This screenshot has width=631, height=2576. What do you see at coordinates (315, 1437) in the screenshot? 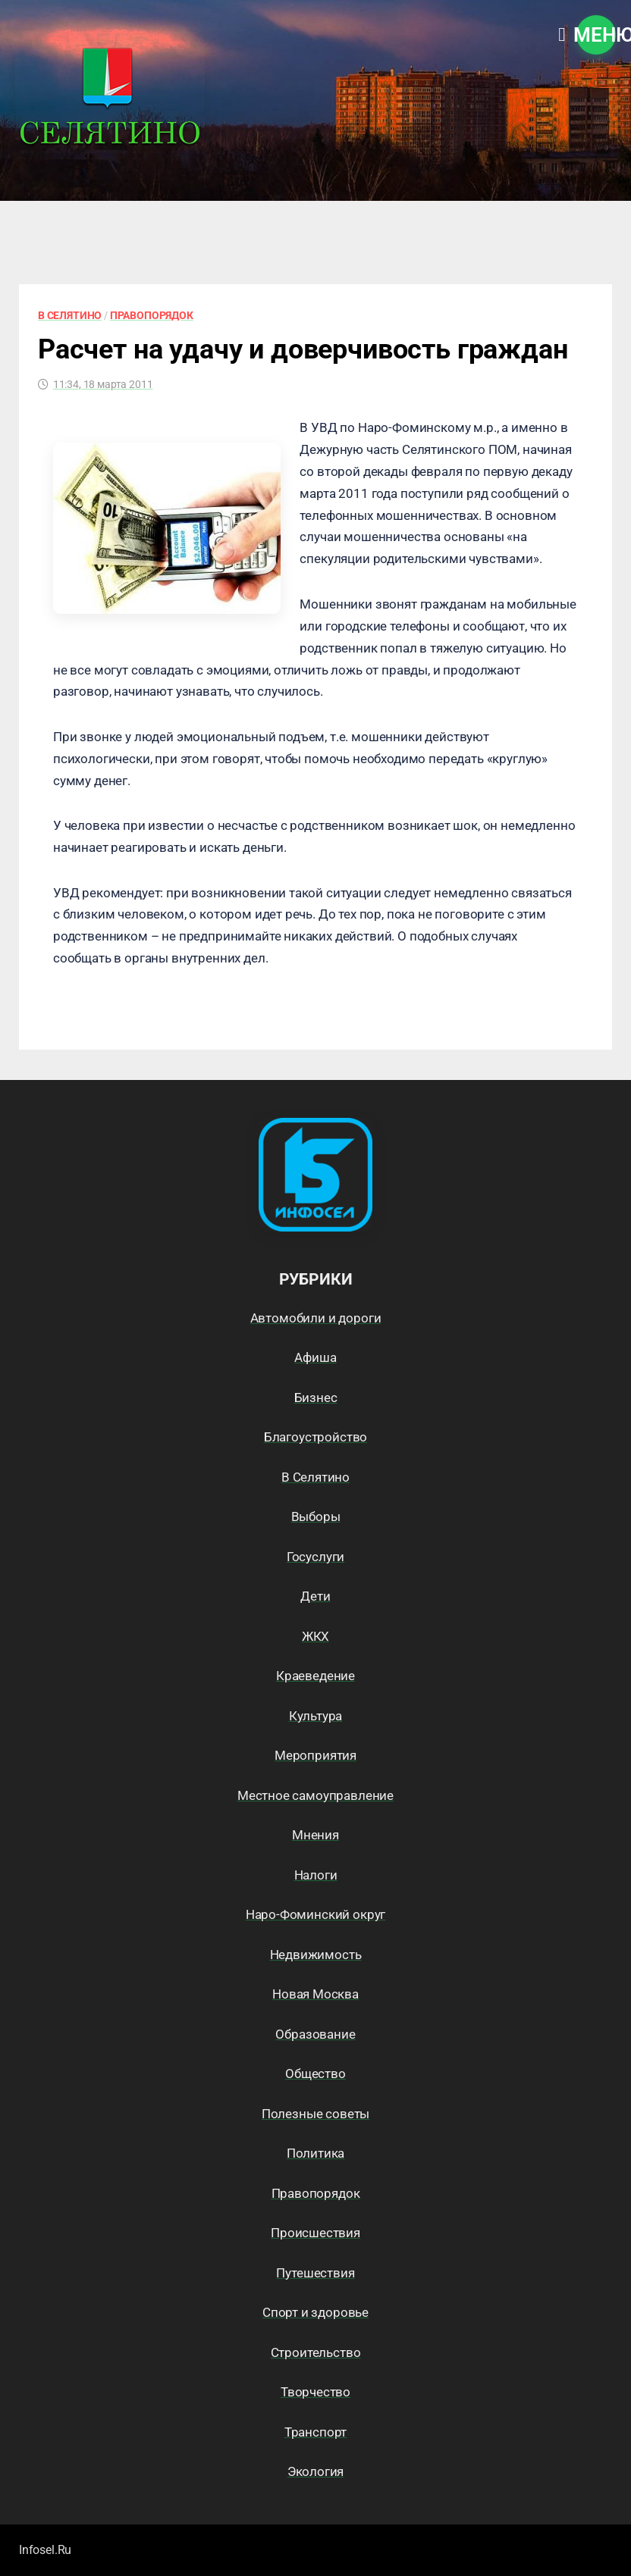
I see `Благоустройство` at bounding box center [315, 1437].